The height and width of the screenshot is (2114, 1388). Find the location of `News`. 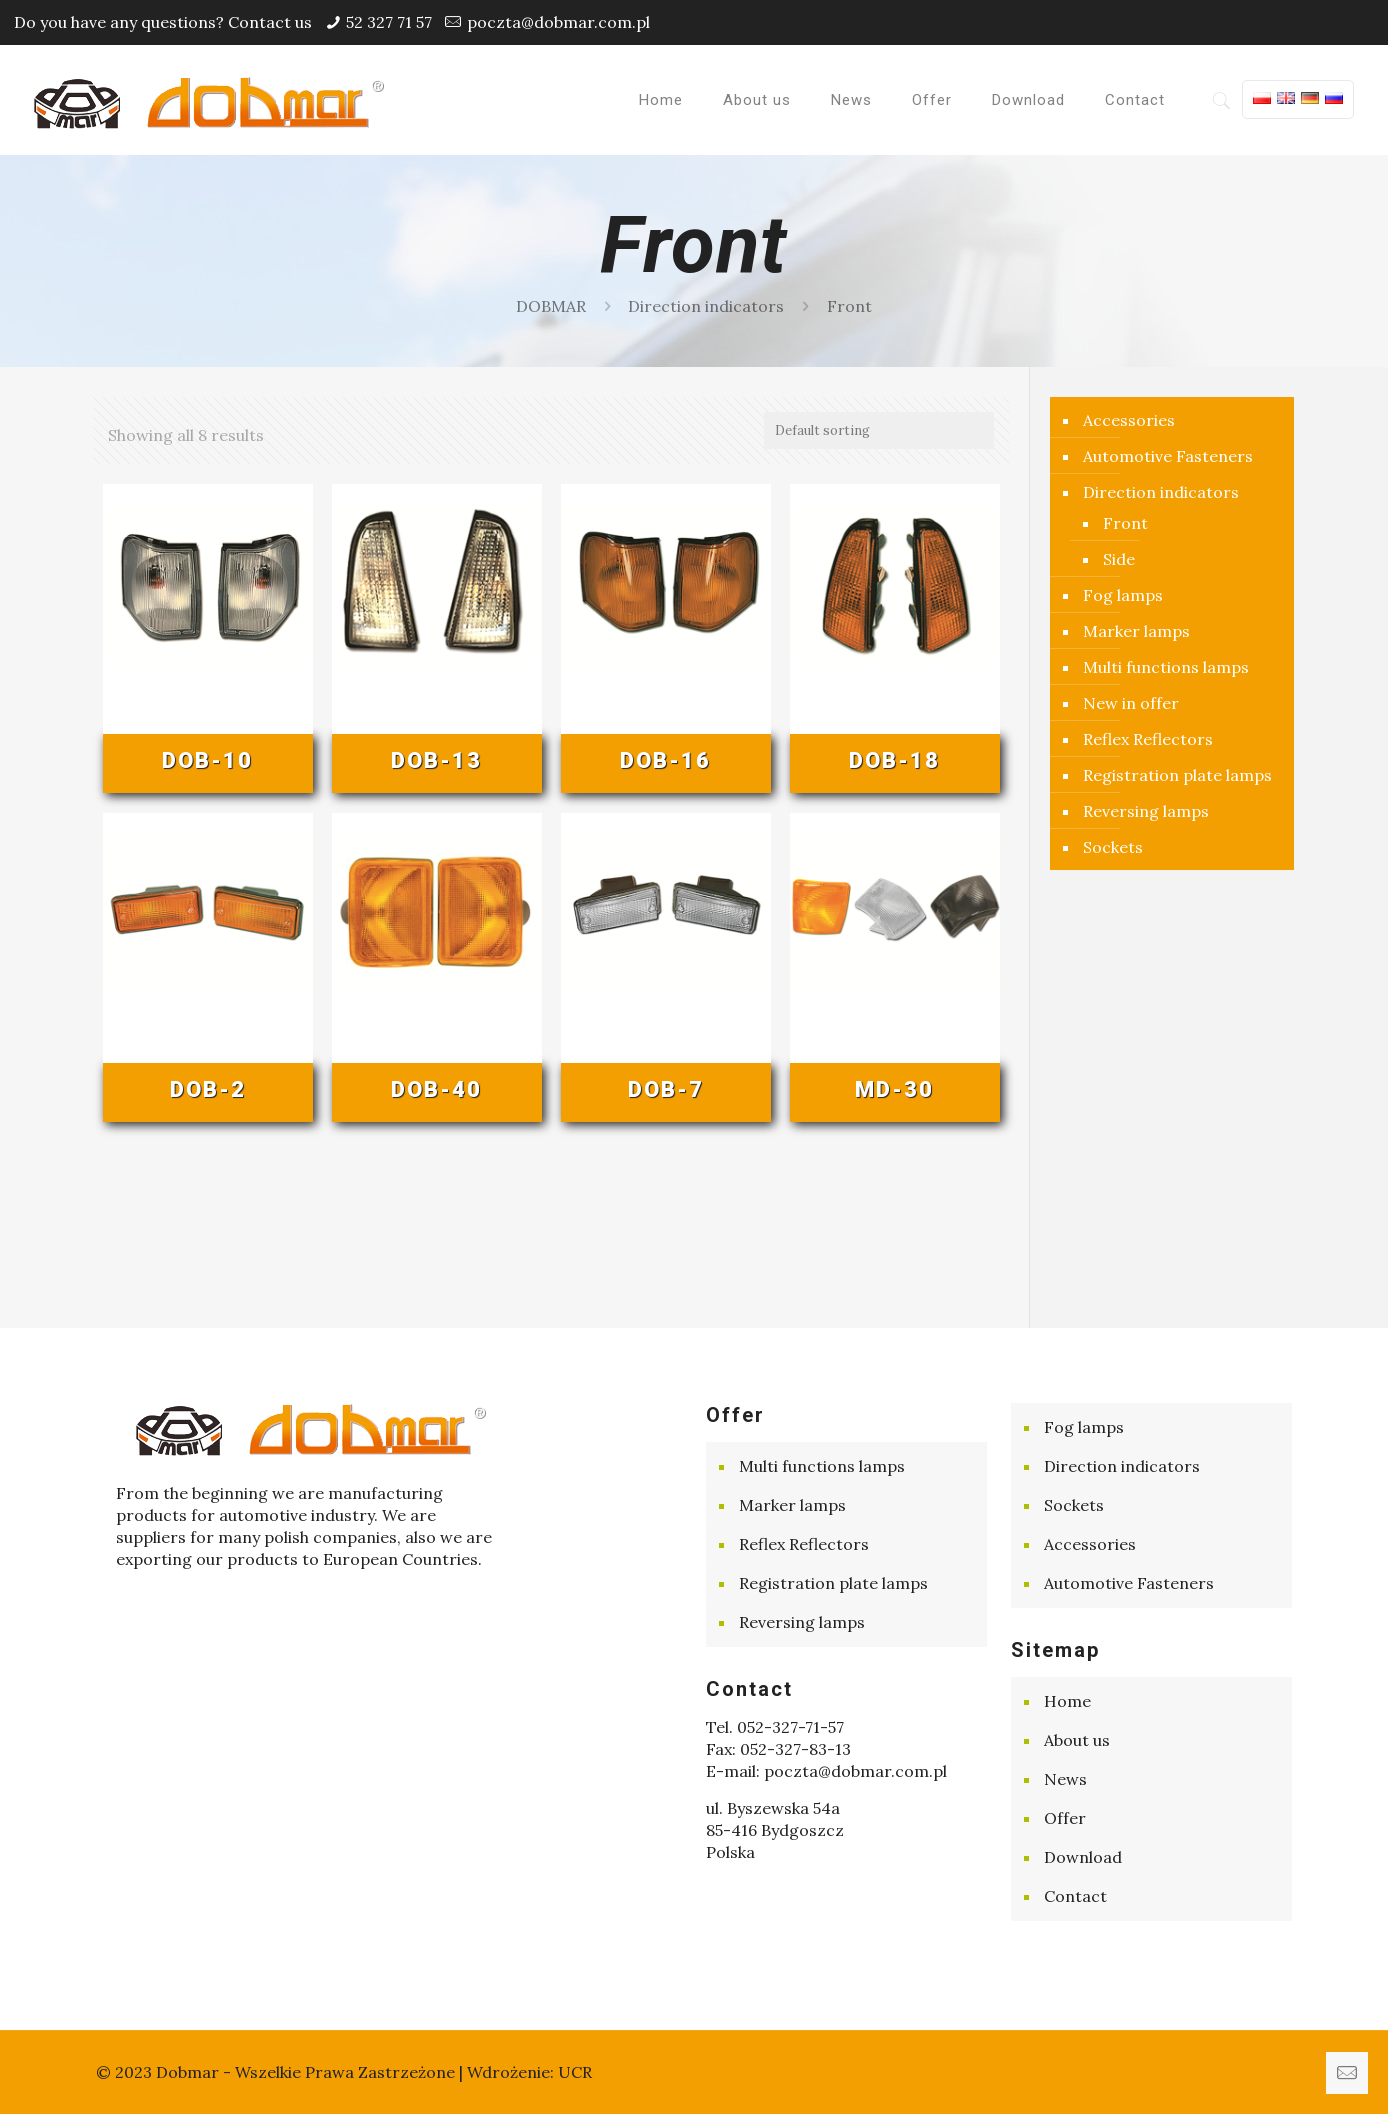

News is located at coordinates (1065, 1779).